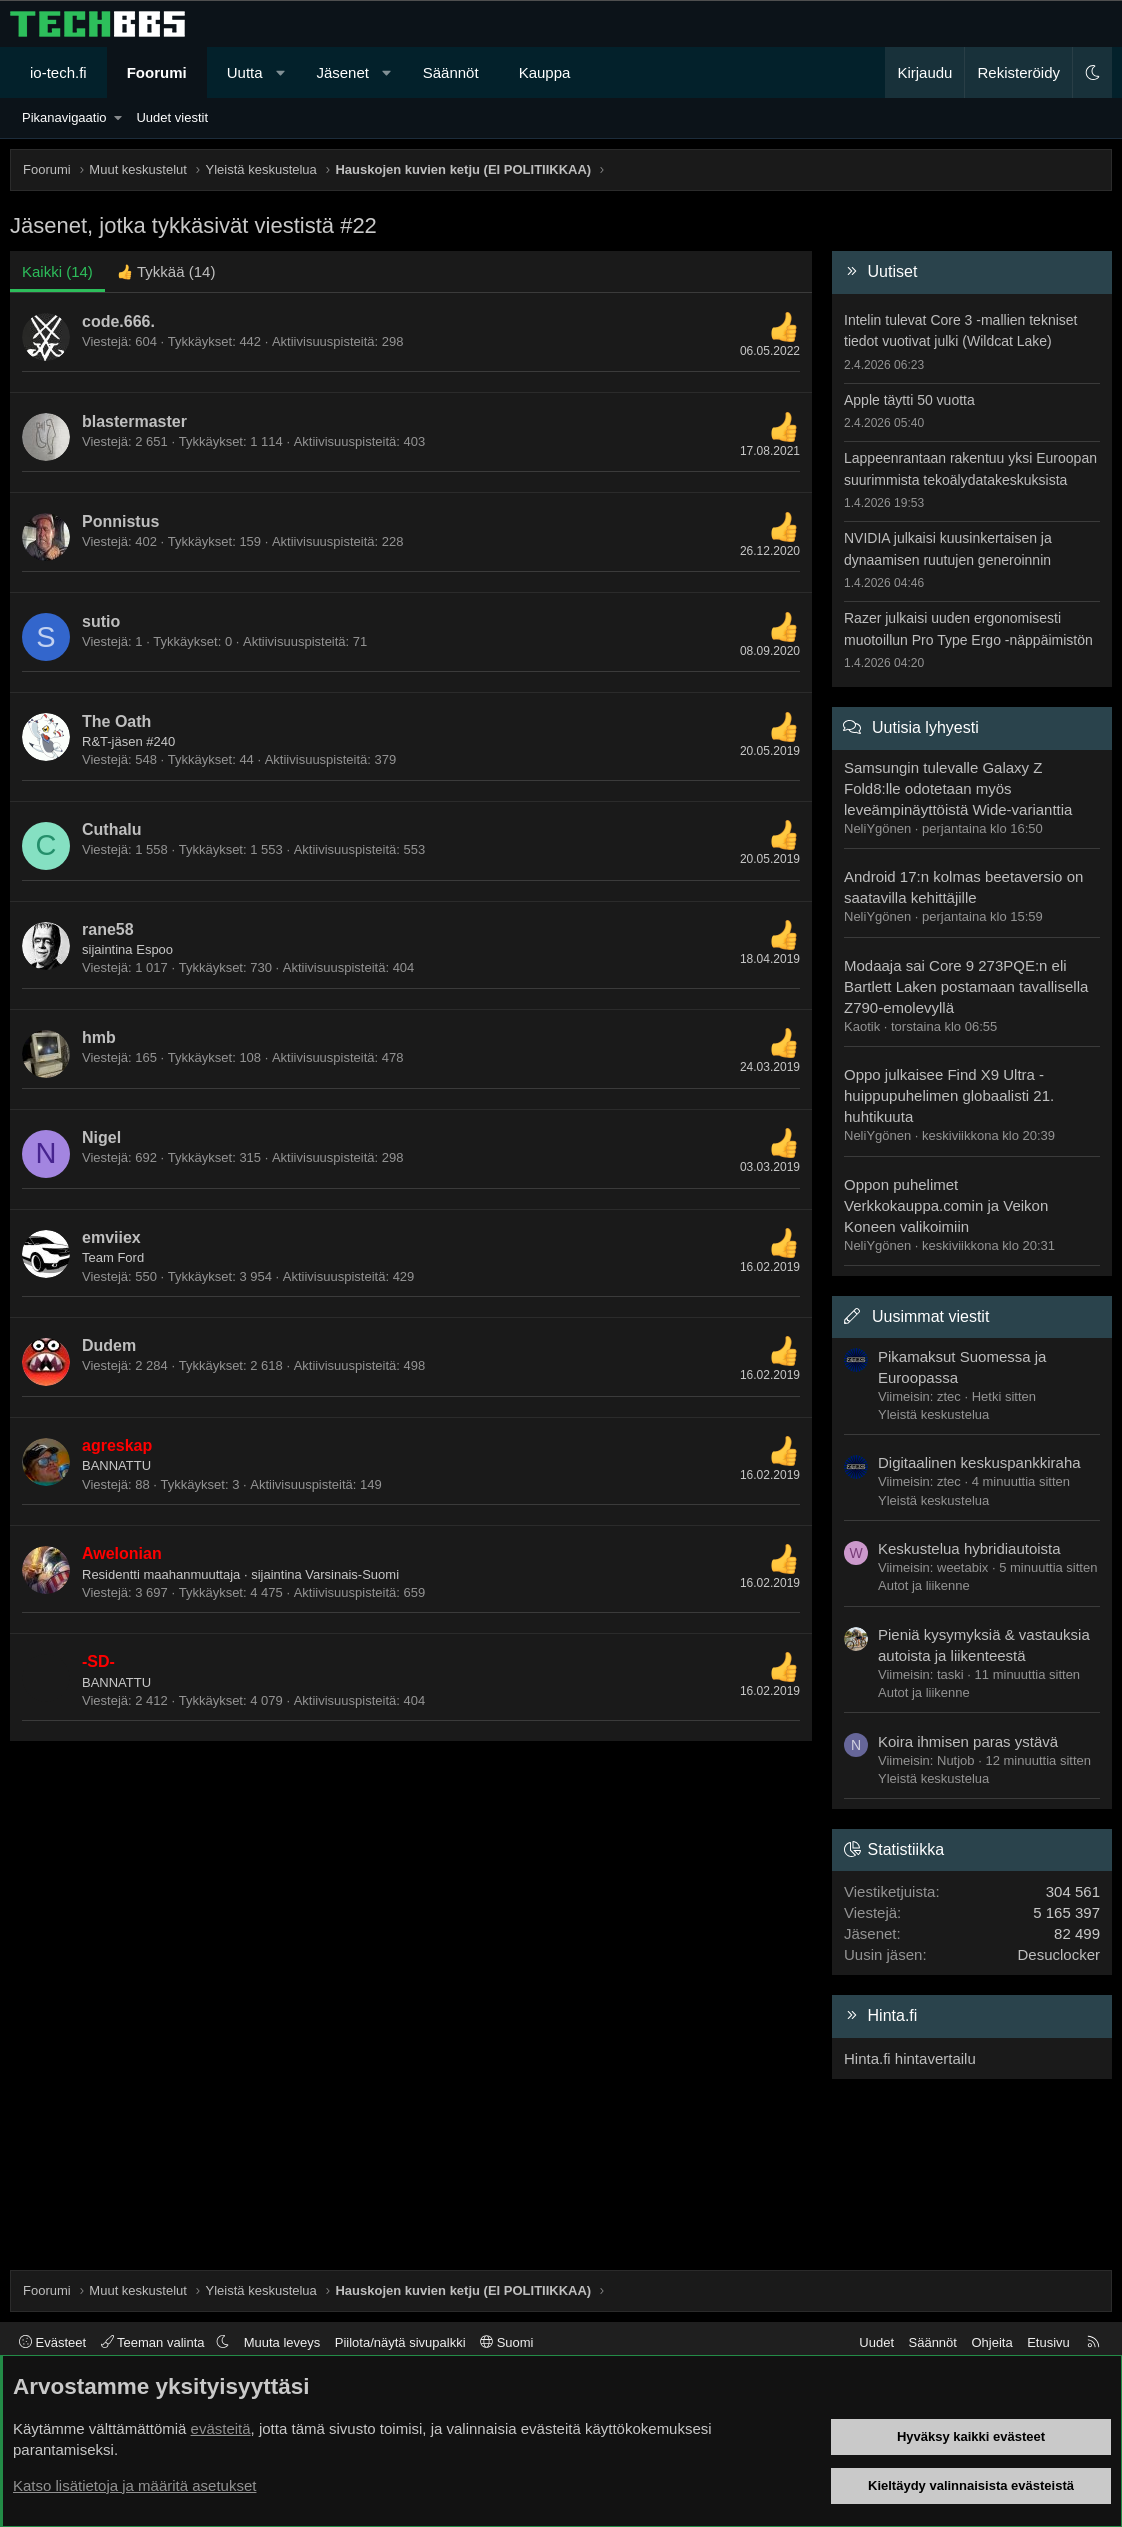  What do you see at coordinates (352, 1574) in the screenshot?
I see `Varsinais-Suomi` at bounding box center [352, 1574].